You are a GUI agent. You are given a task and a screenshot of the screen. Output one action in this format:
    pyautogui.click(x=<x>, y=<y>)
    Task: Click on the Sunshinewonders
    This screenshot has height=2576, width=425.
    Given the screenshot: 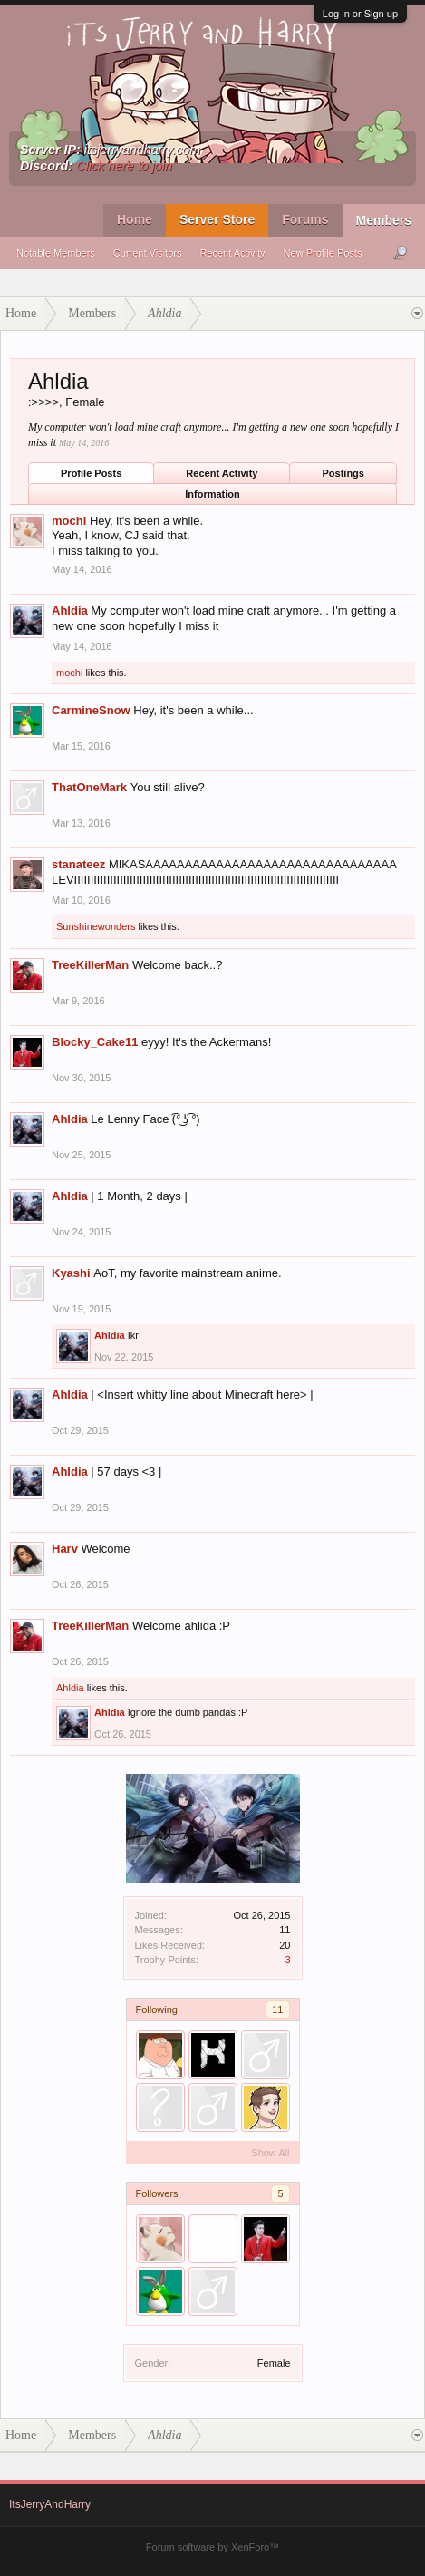 What is the action you would take?
    pyautogui.click(x=95, y=926)
    